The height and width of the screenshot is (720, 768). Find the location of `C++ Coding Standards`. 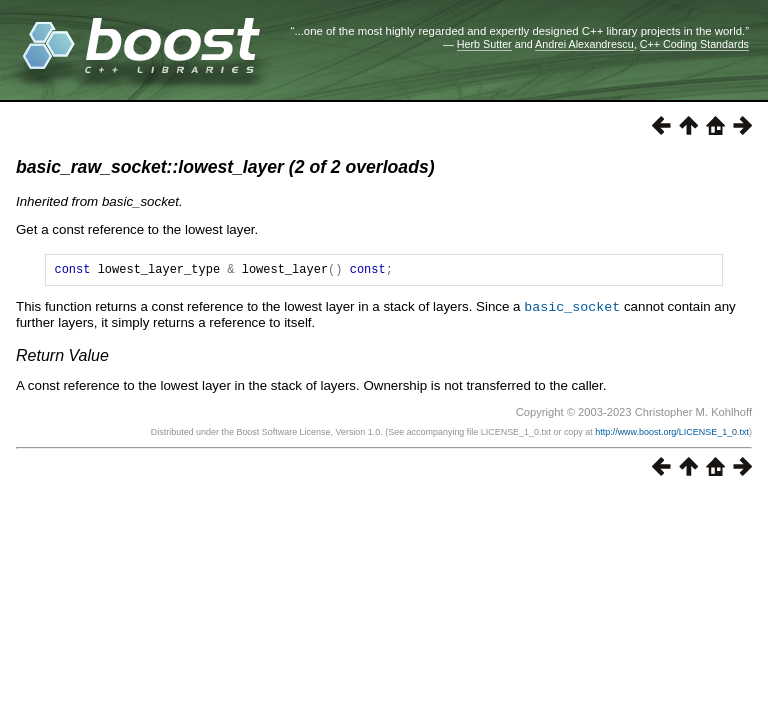

C++ Coding Standards is located at coordinates (694, 44).